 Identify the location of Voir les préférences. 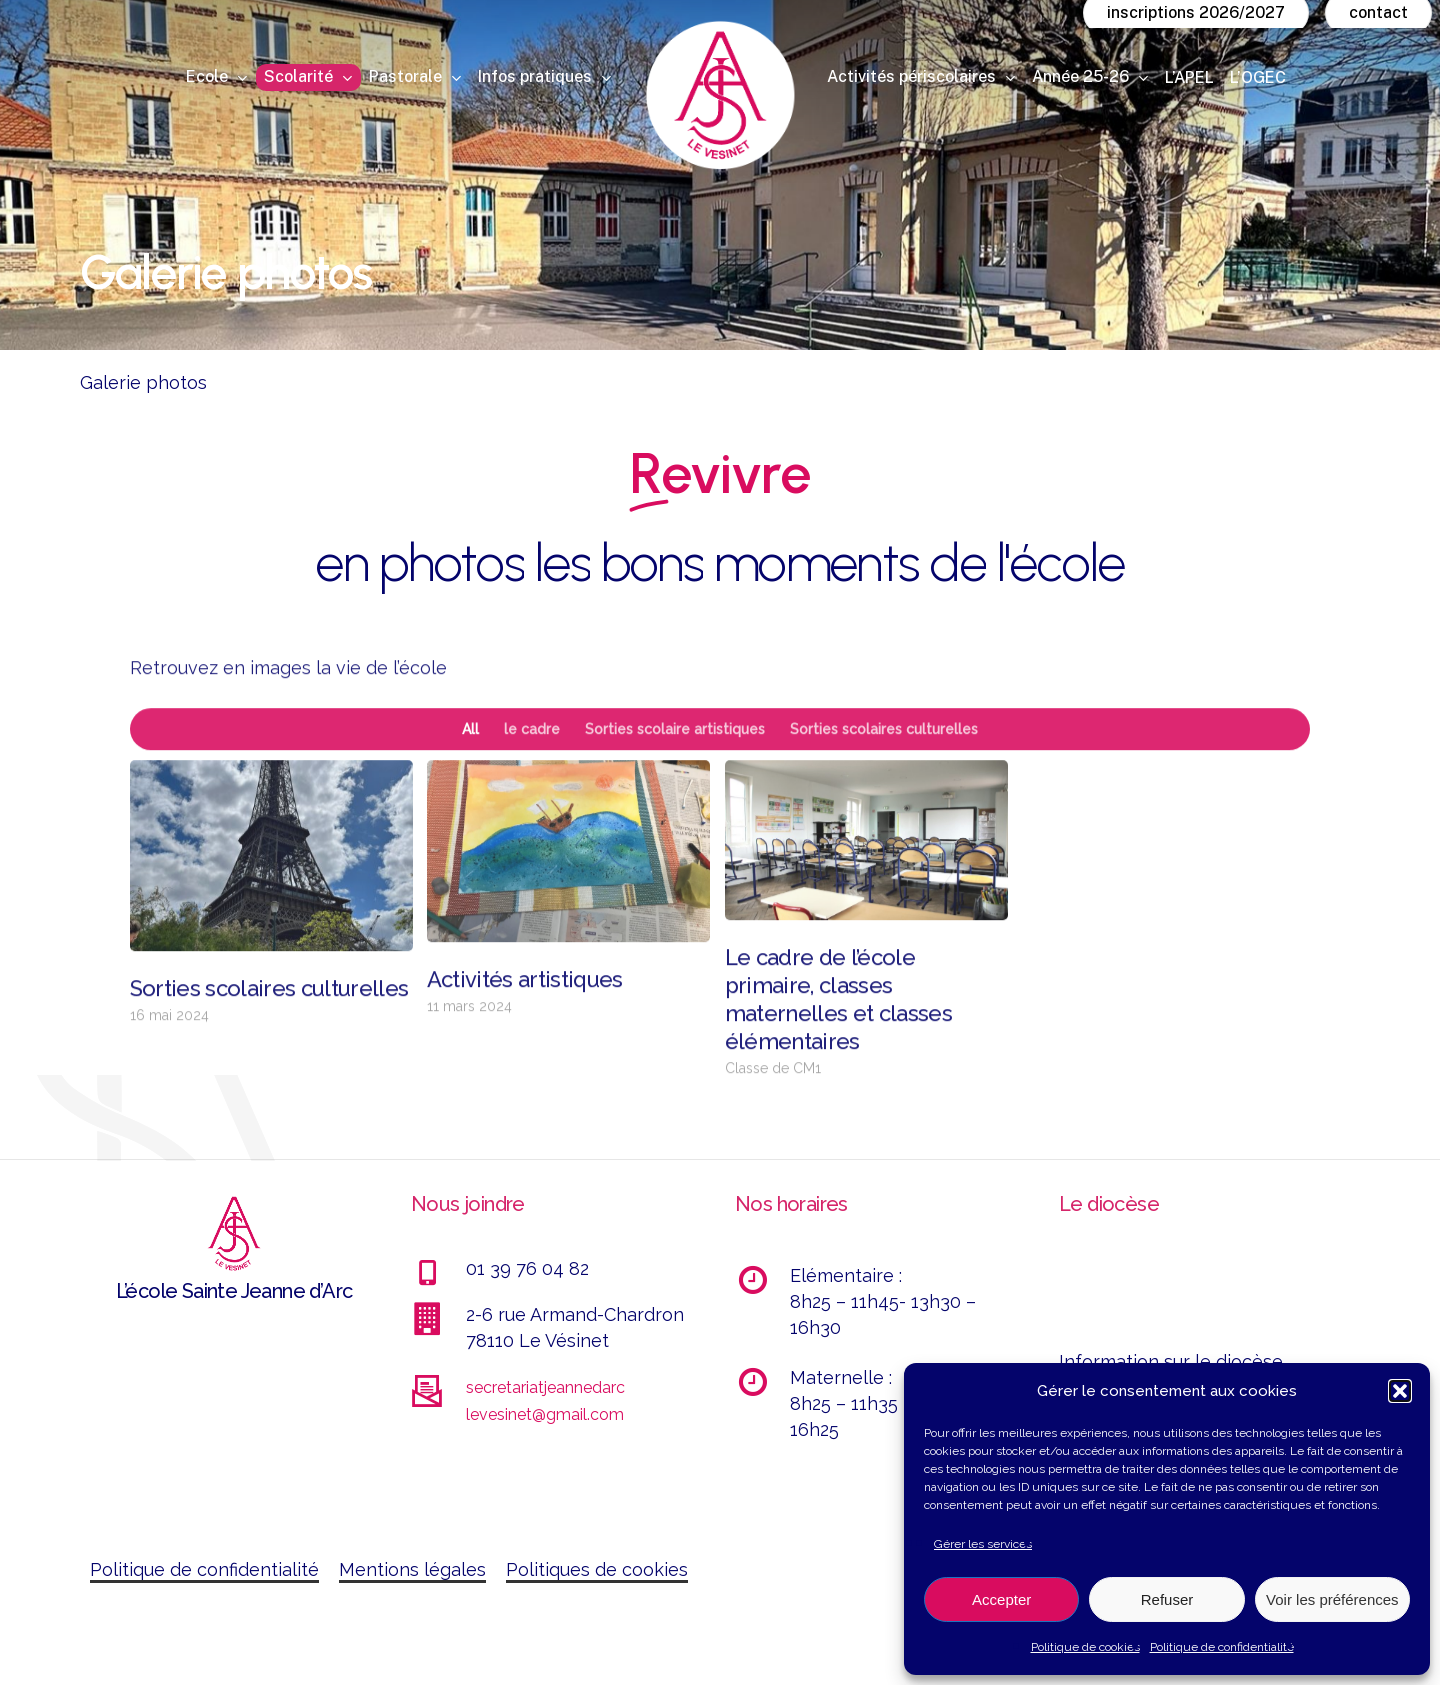
(1332, 1599).